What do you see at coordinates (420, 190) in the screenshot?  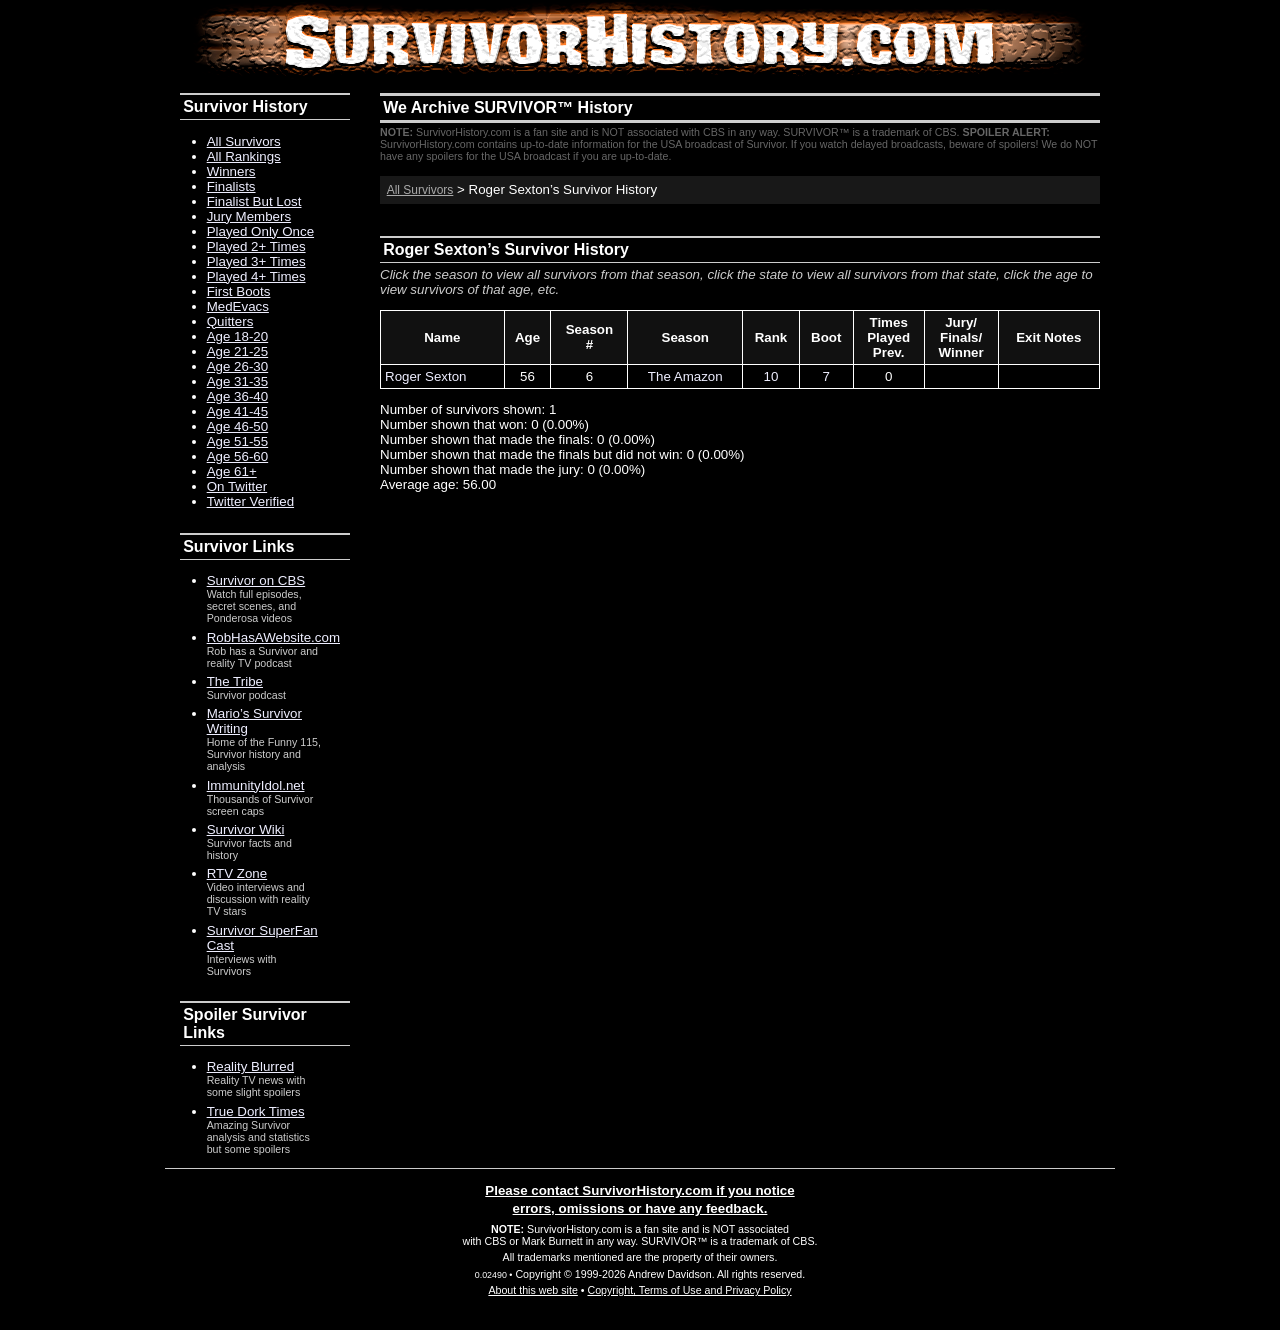 I see `All Survivors` at bounding box center [420, 190].